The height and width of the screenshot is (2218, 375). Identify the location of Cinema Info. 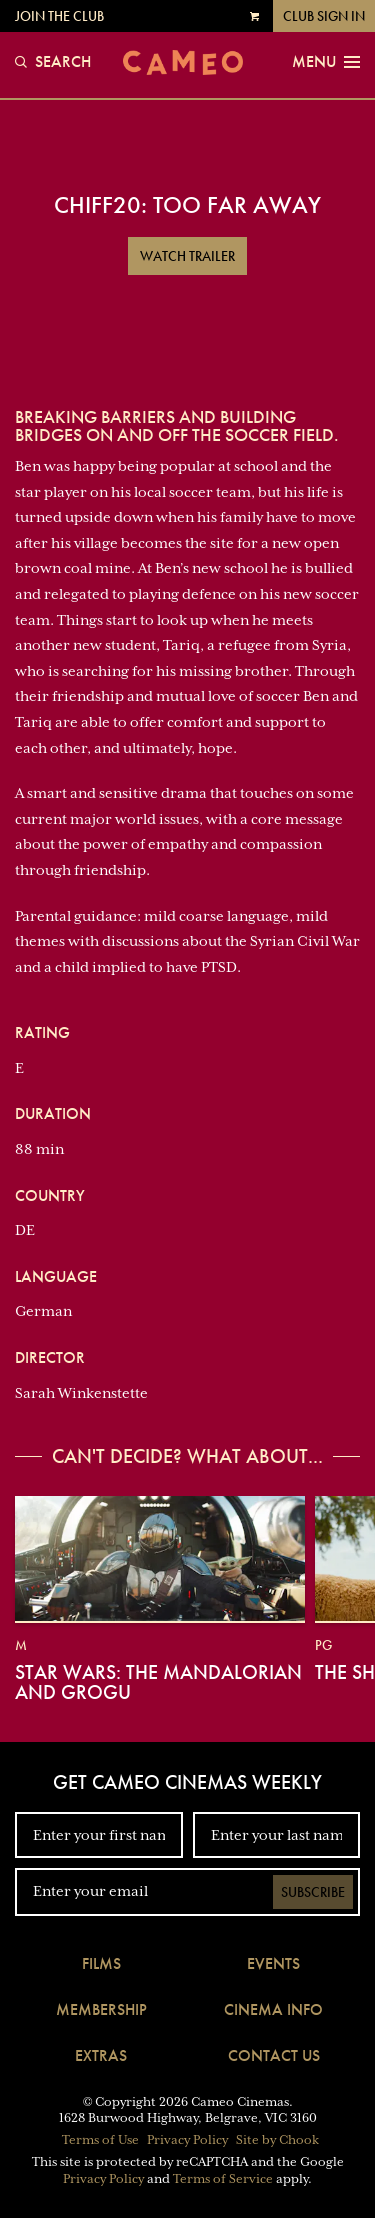
(273, 2009).